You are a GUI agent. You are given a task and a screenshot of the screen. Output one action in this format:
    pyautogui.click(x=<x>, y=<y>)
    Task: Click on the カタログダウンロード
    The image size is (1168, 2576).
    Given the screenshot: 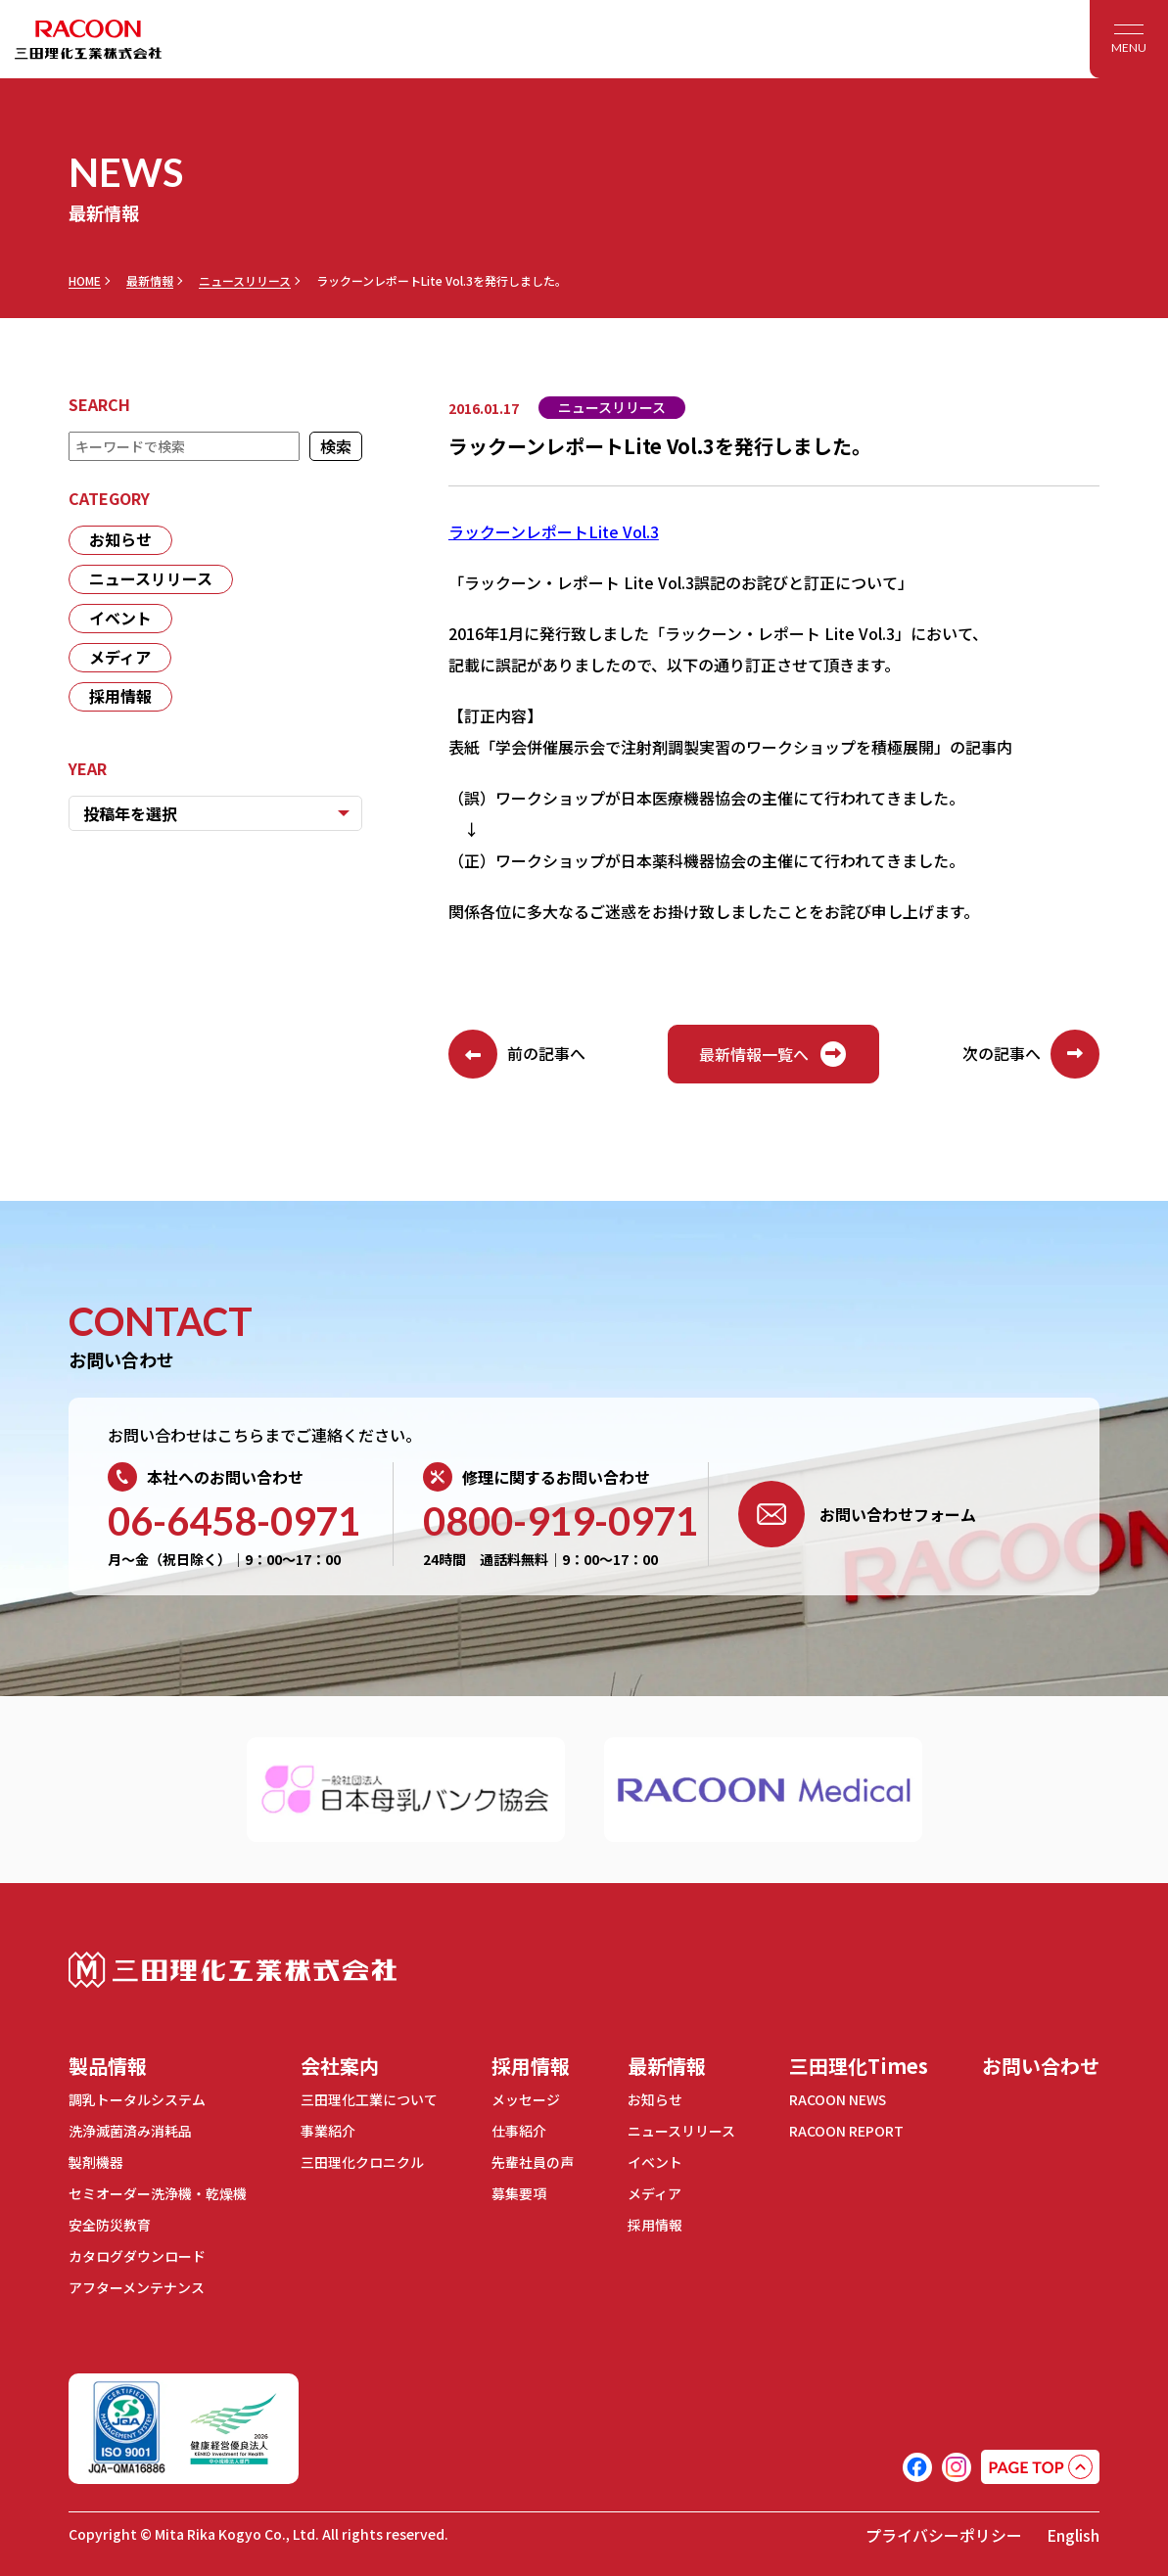 What is the action you would take?
    pyautogui.click(x=137, y=2251)
    